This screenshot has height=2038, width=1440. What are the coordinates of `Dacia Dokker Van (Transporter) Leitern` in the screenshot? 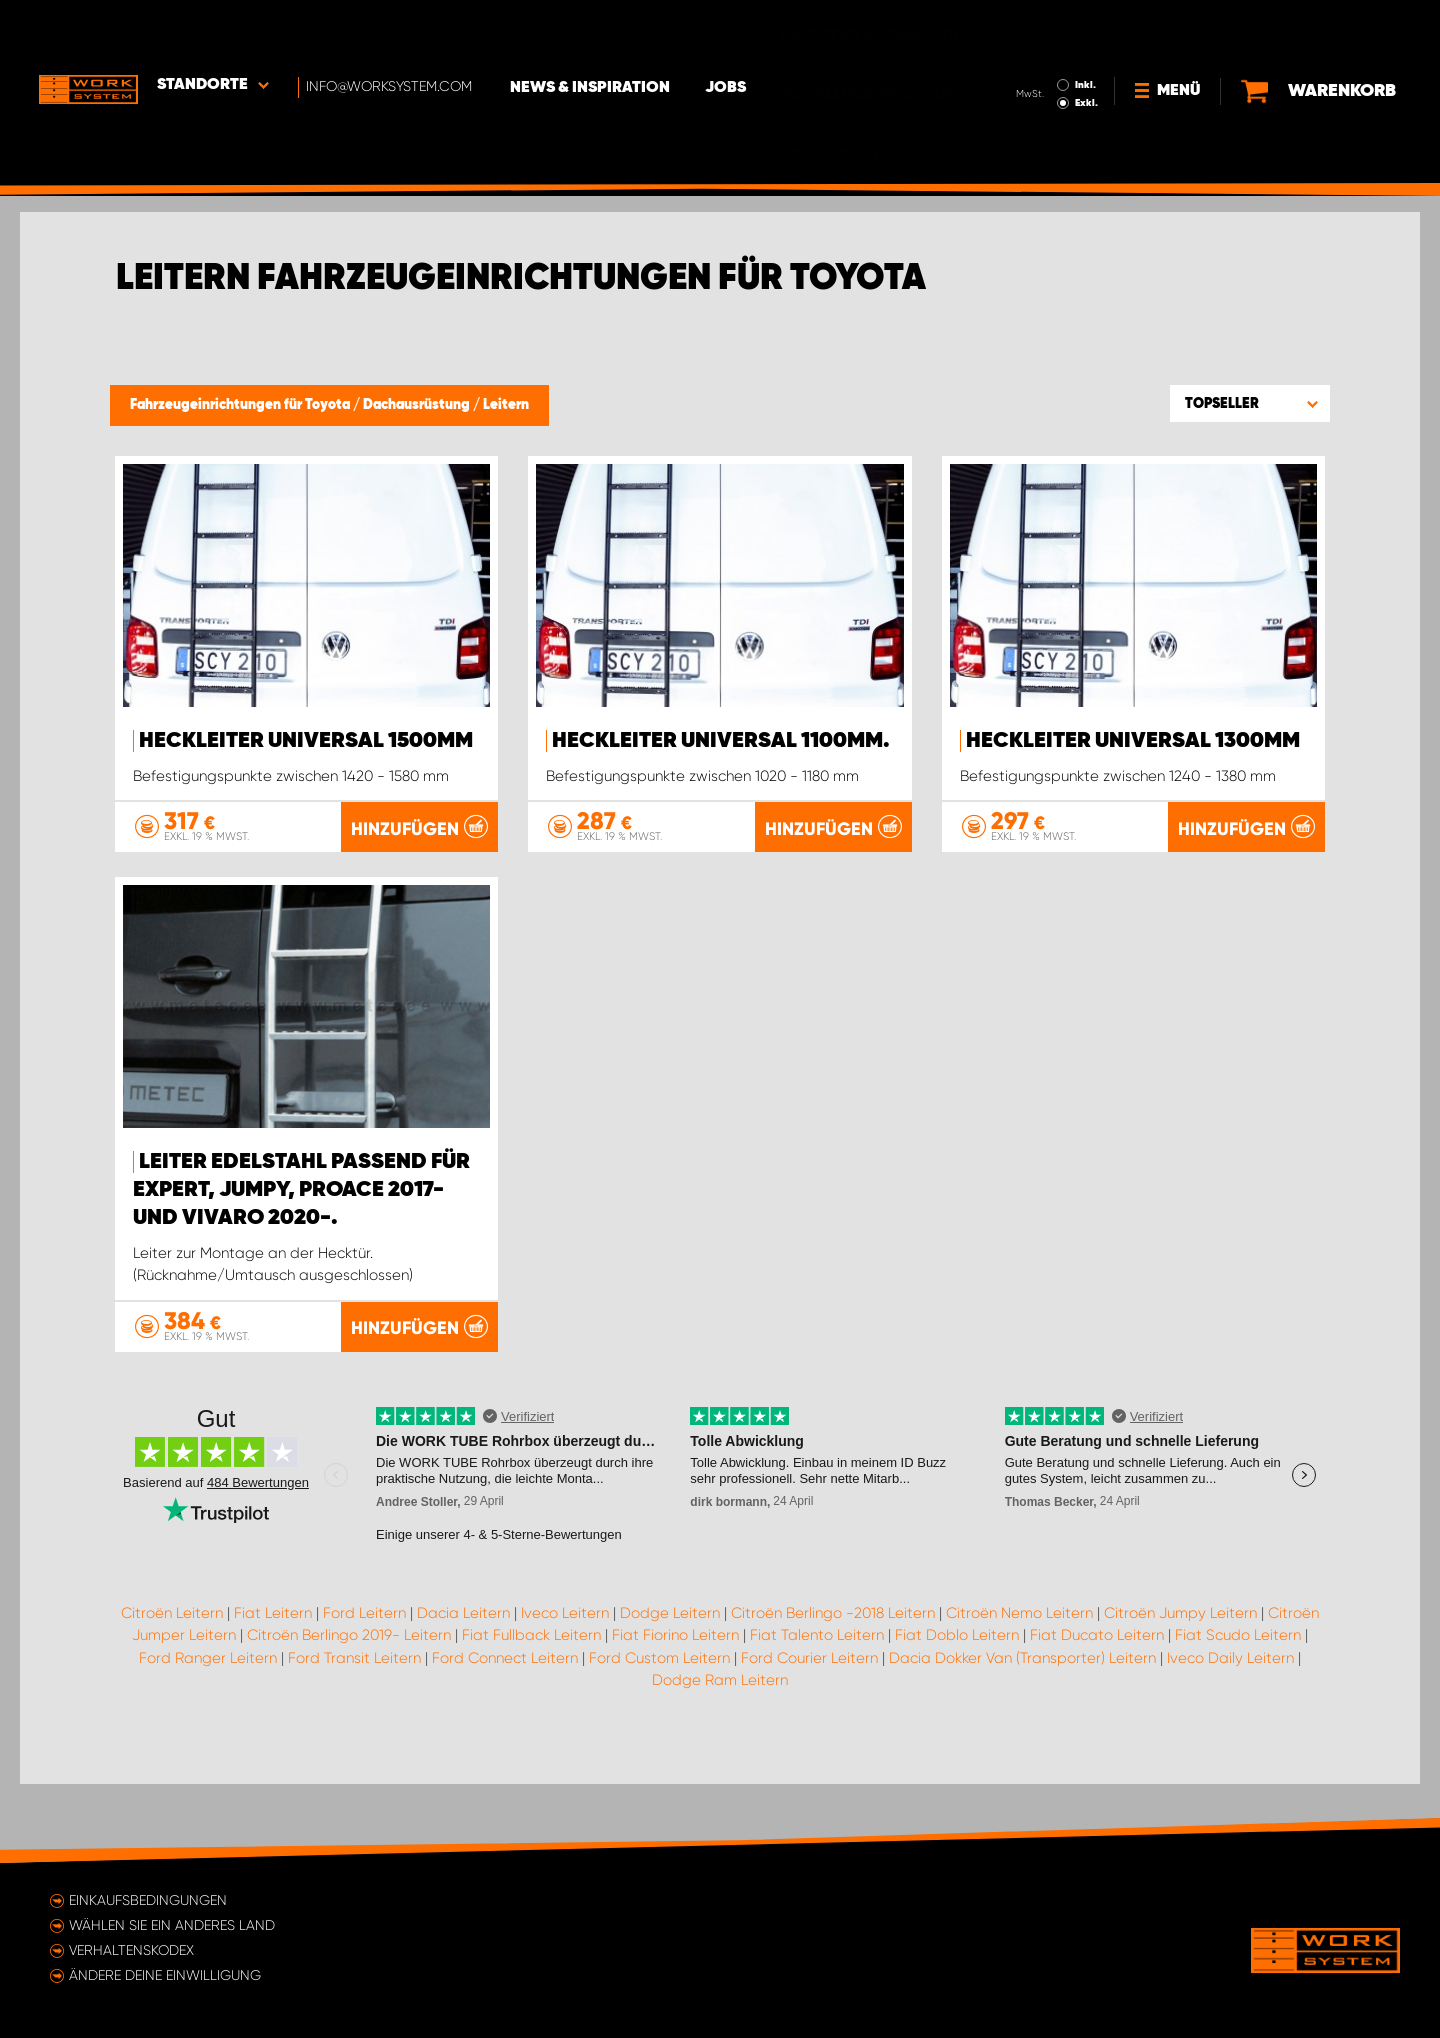 It's located at (1022, 1735).